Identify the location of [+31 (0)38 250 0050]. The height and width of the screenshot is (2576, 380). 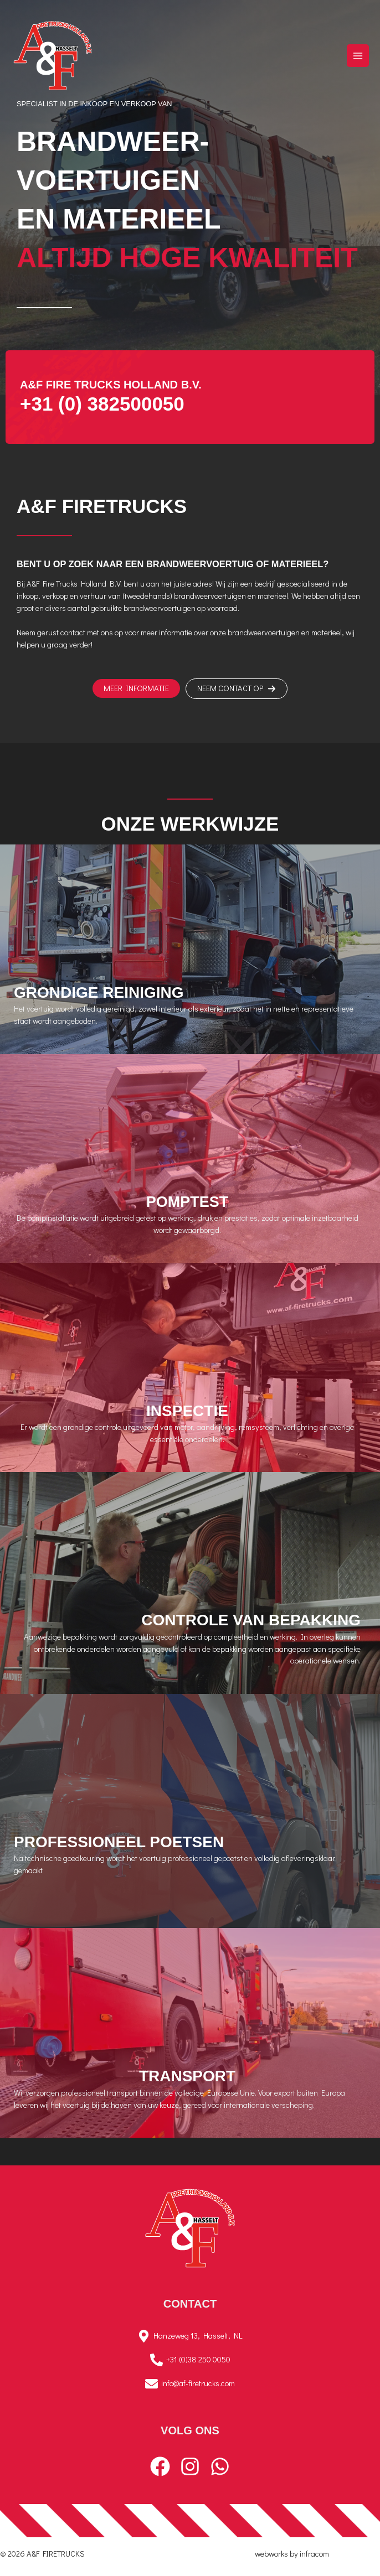
(190, 2360).